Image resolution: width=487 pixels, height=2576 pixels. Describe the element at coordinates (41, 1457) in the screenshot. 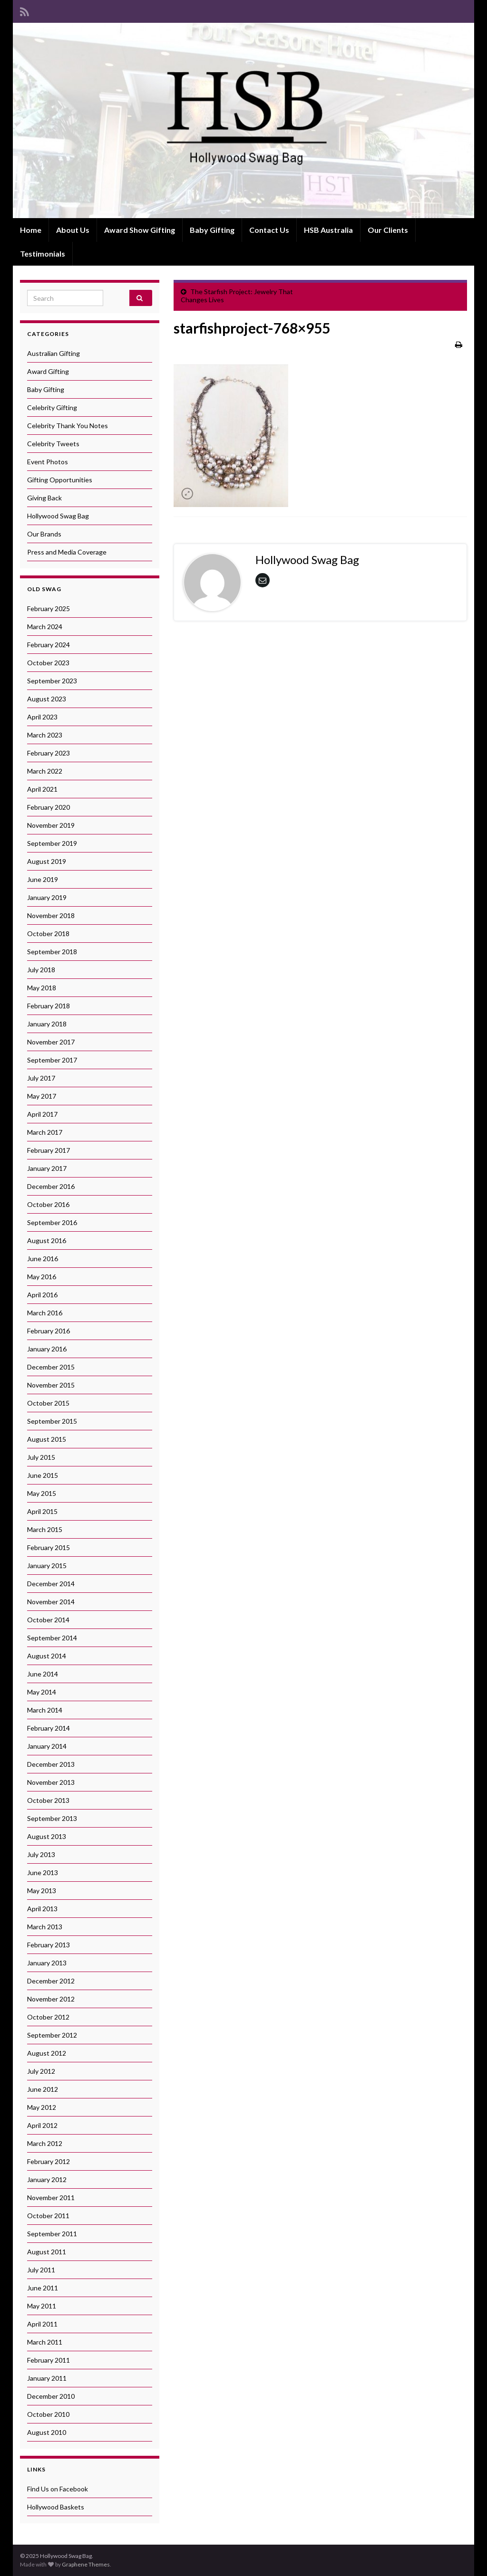

I see `July 2015` at that location.